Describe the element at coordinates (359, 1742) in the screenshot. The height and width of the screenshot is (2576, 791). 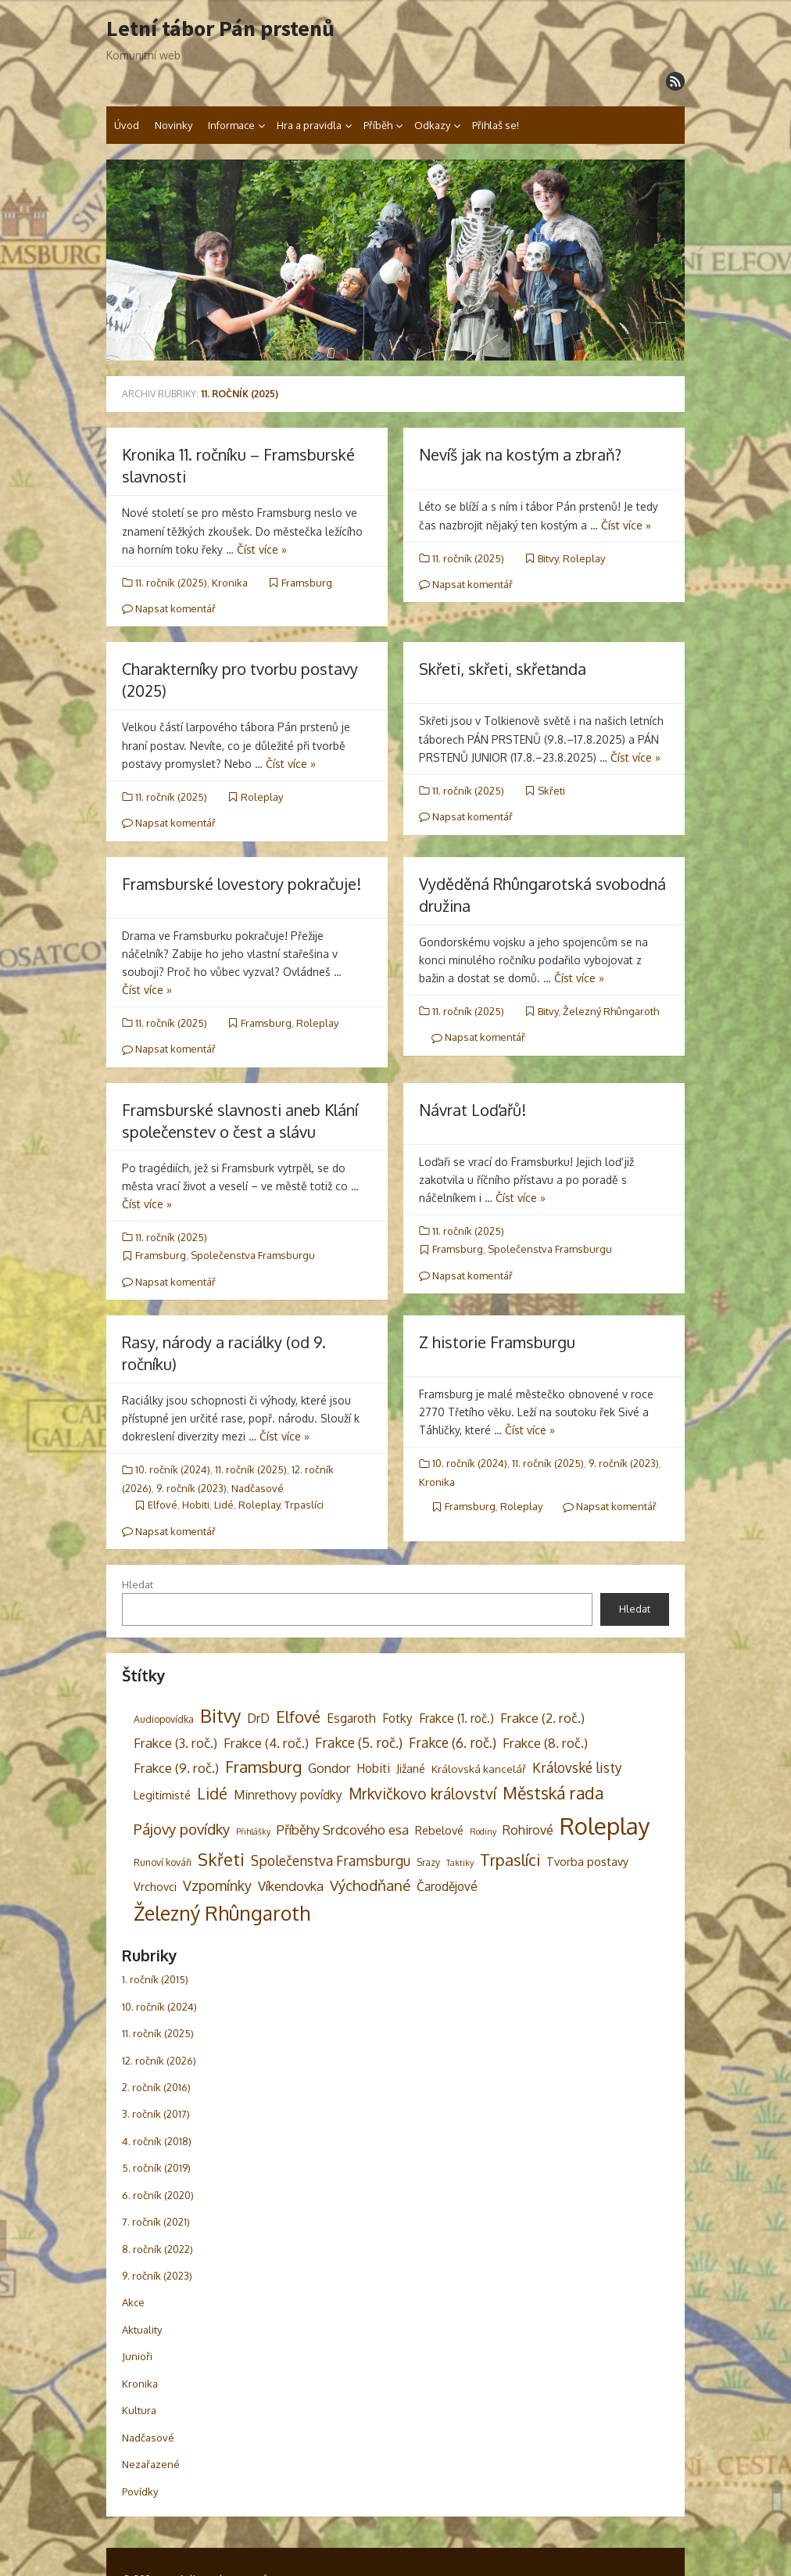
I see `Frakce (5. roč.) [Frakce (5. roč.) (9 položek)]` at that location.